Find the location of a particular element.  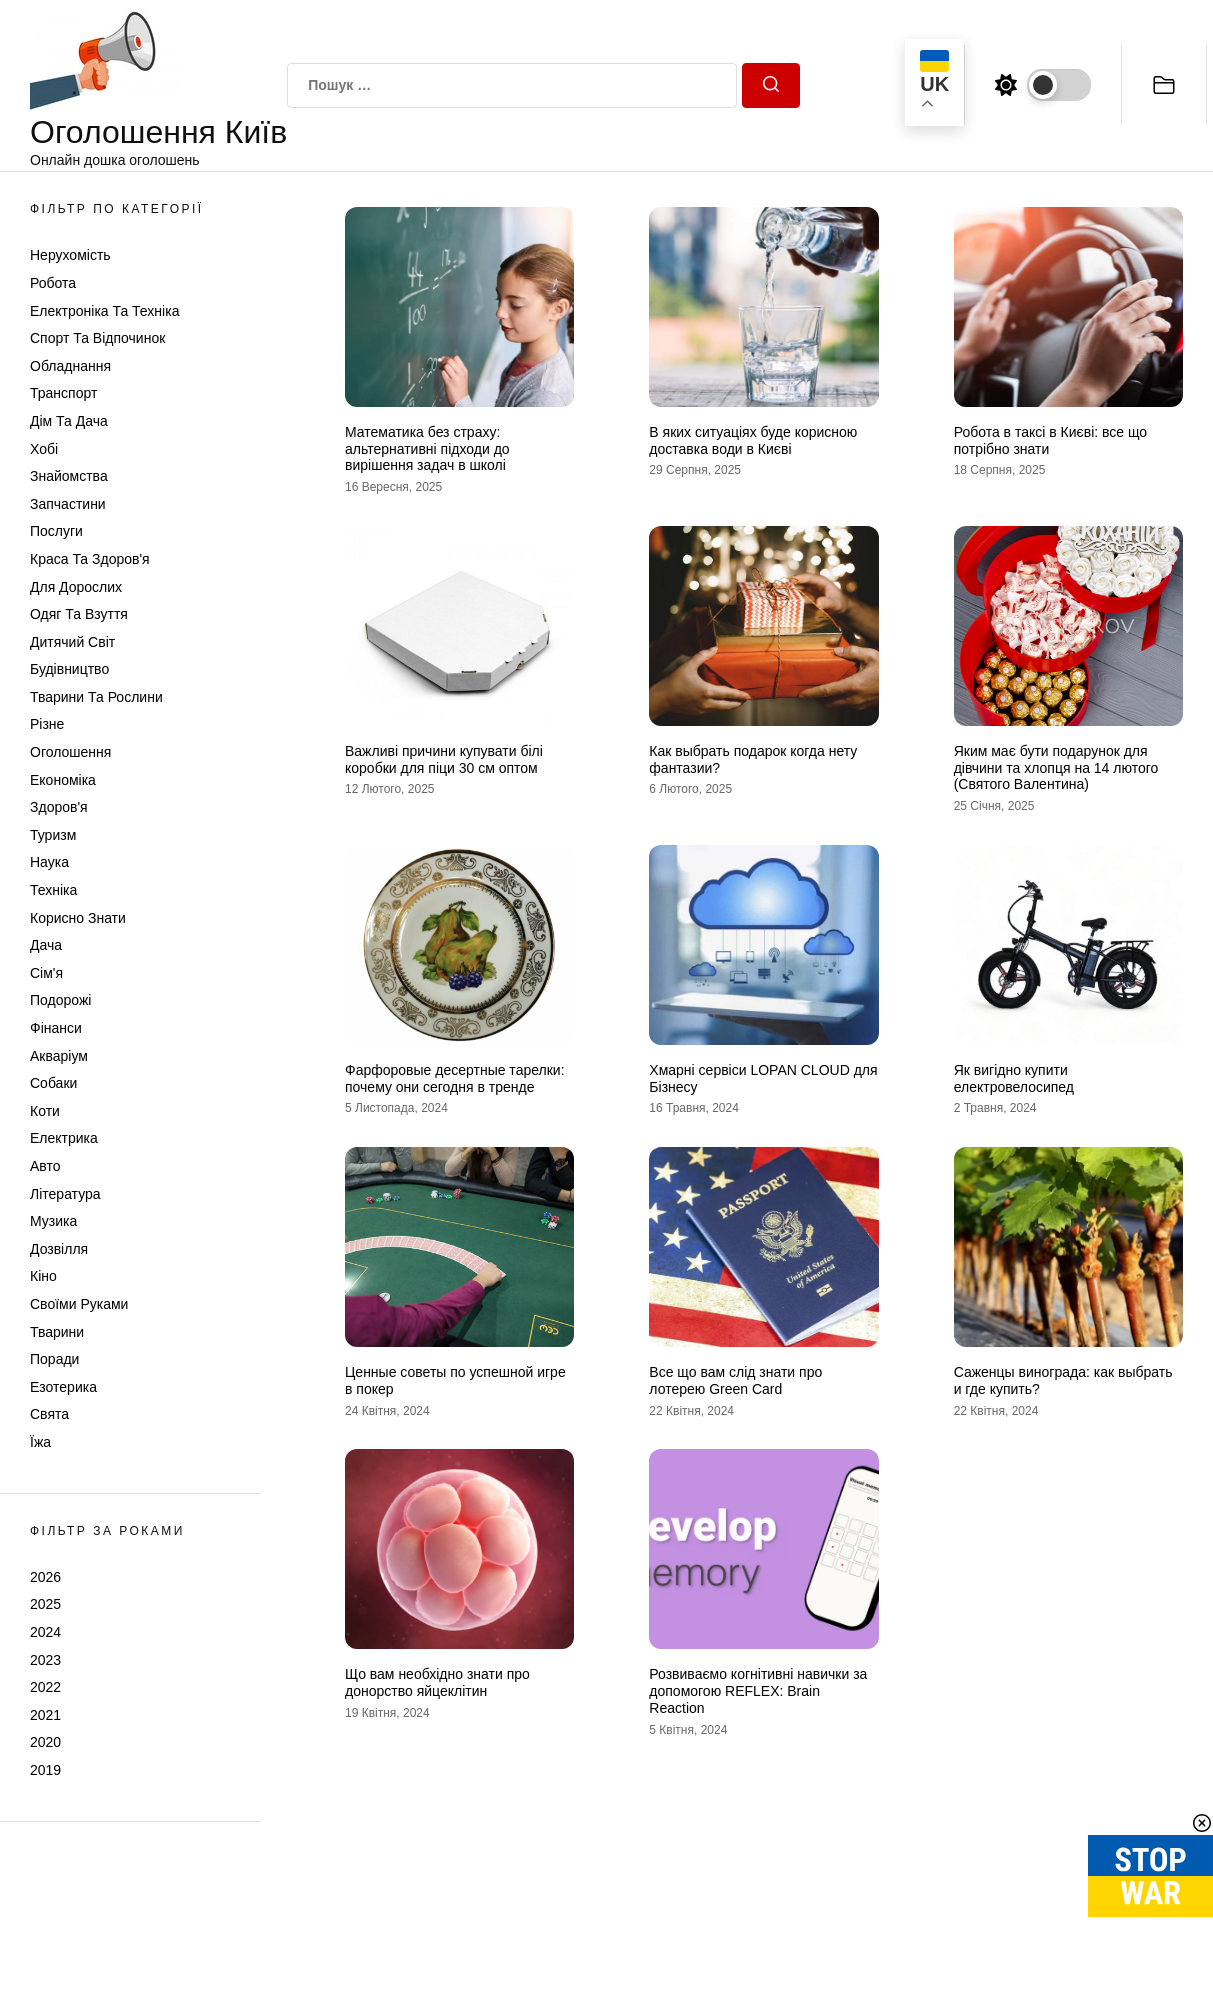

Подорожі is located at coordinates (60, 1000).